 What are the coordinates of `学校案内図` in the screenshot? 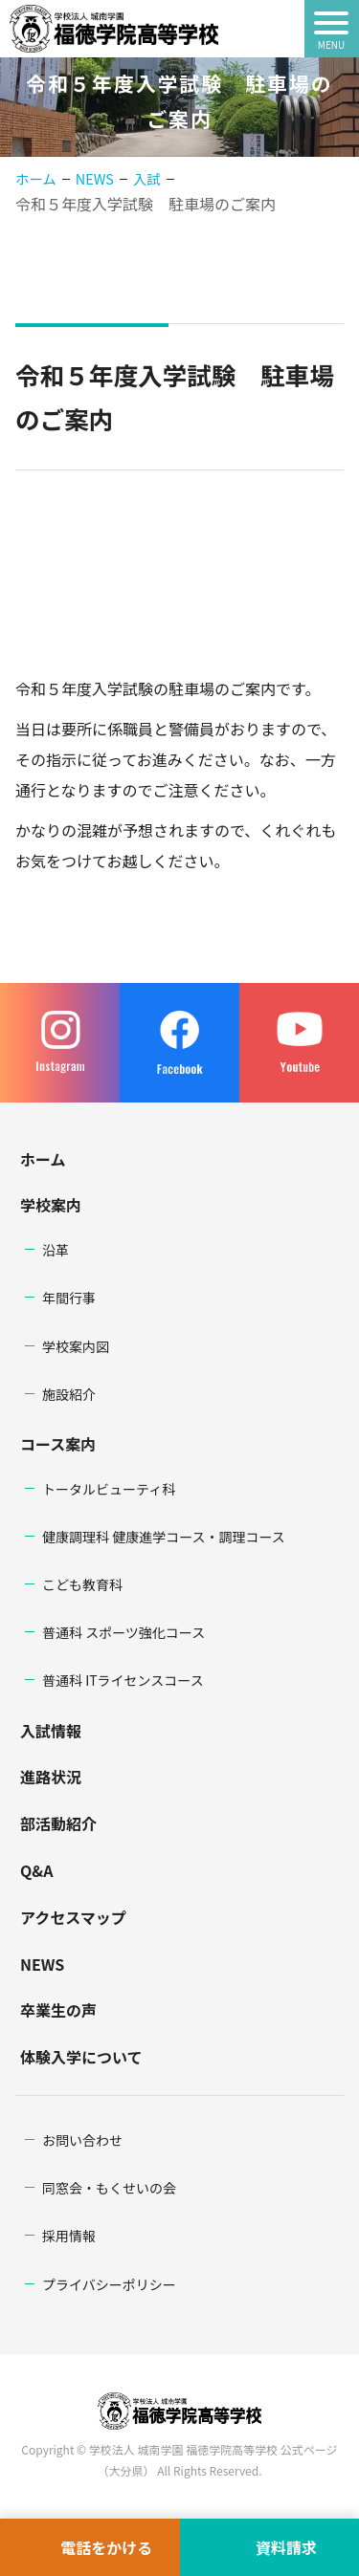 It's located at (75, 1346).